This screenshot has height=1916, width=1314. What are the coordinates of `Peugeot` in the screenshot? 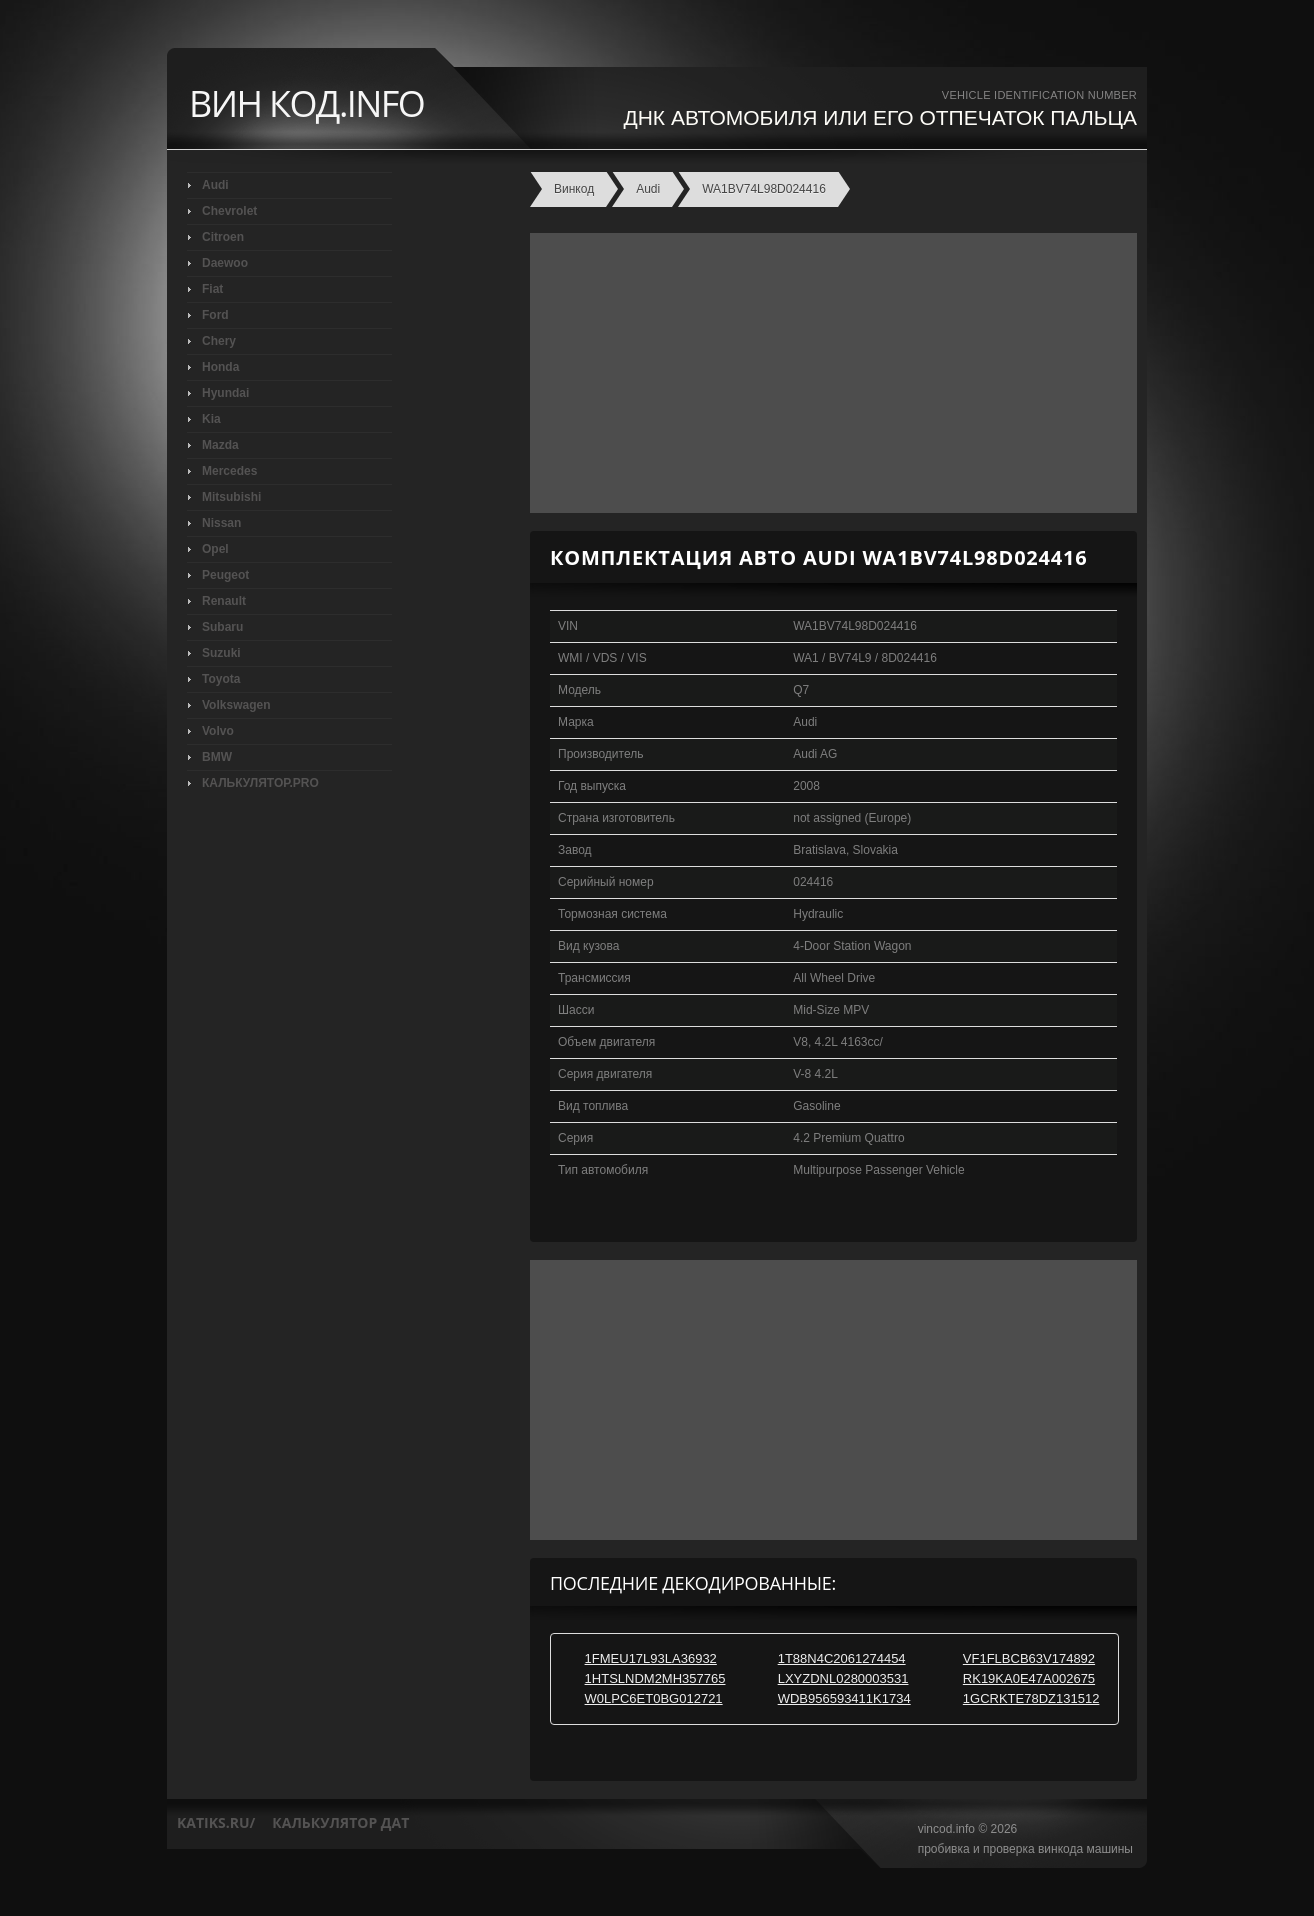 It's located at (225, 575).